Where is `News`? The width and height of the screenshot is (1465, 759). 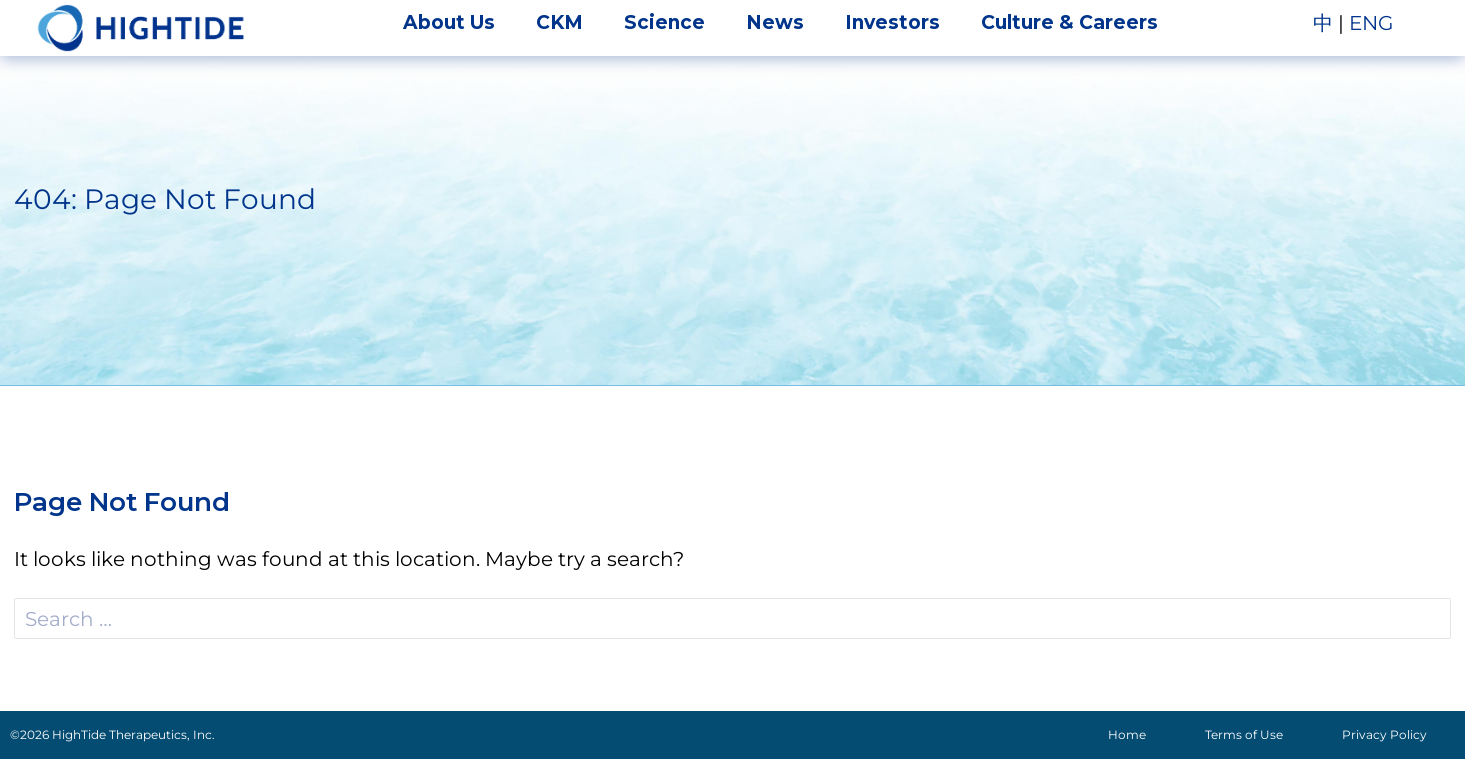 News is located at coordinates (775, 22).